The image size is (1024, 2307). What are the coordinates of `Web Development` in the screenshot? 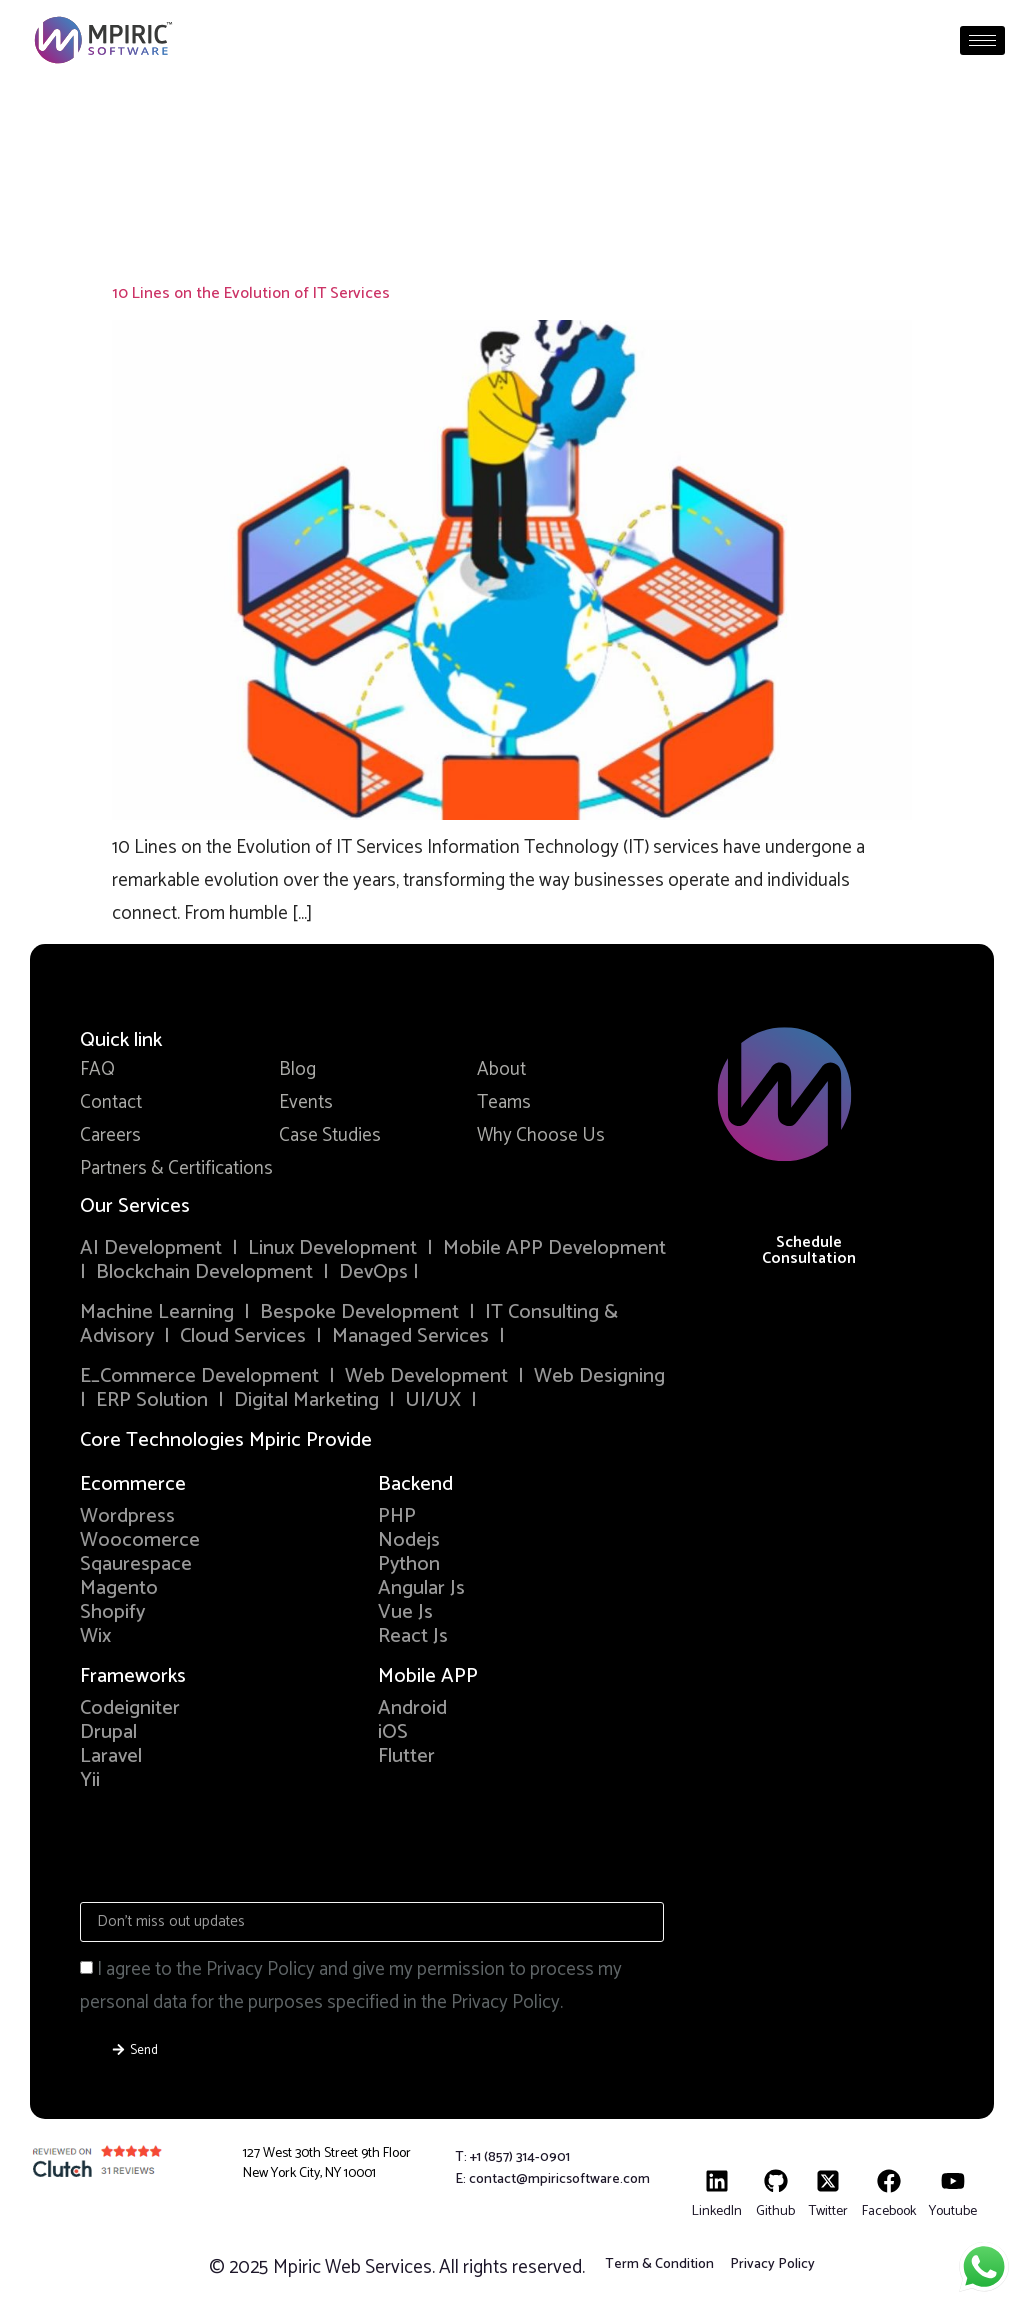 It's located at (426, 1376).